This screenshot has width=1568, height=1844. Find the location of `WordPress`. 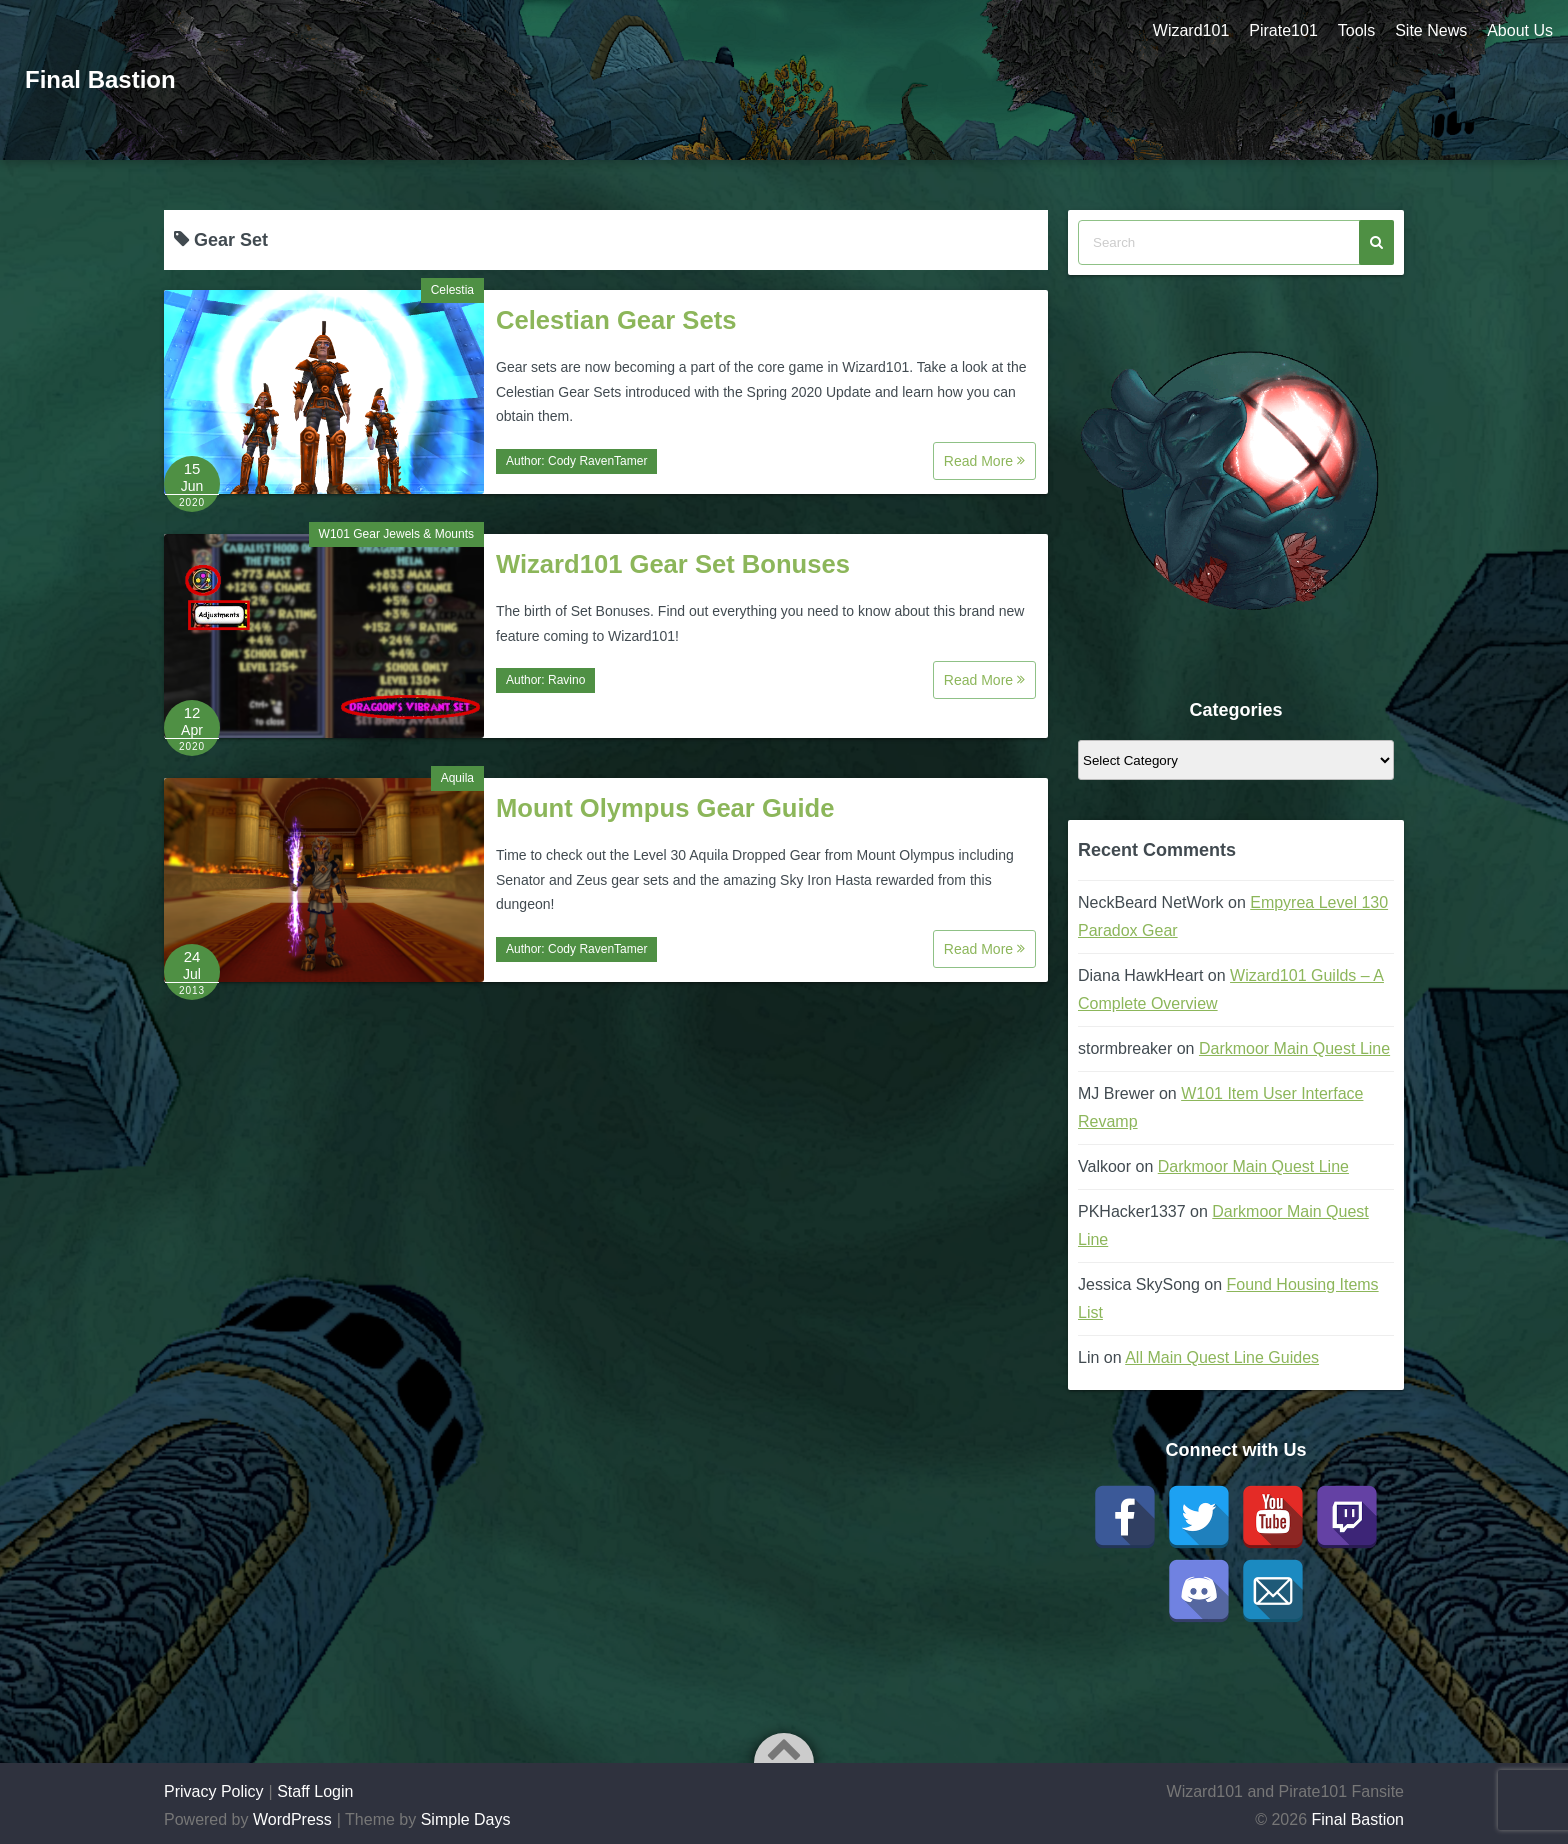

WordPress is located at coordinates (292, 1819).